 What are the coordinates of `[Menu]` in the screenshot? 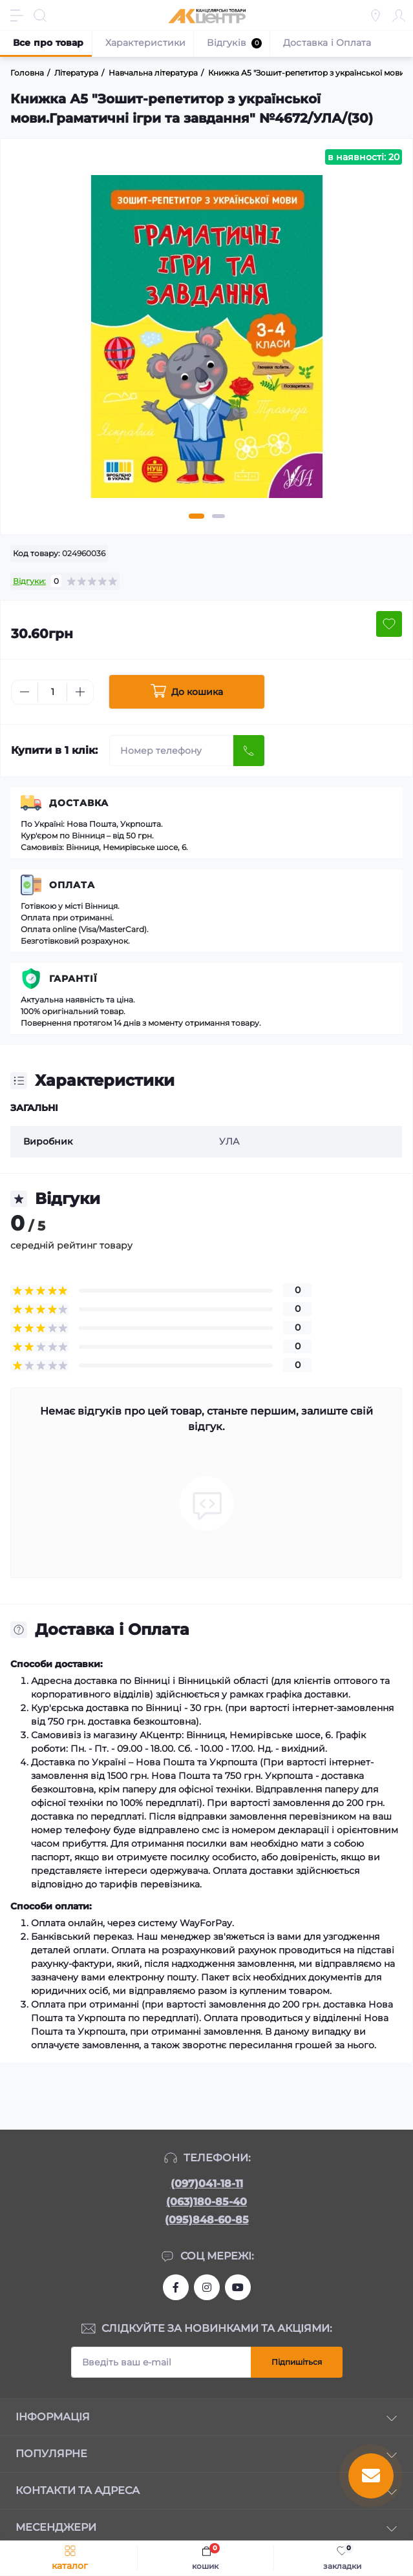 It's located at (16, 15).